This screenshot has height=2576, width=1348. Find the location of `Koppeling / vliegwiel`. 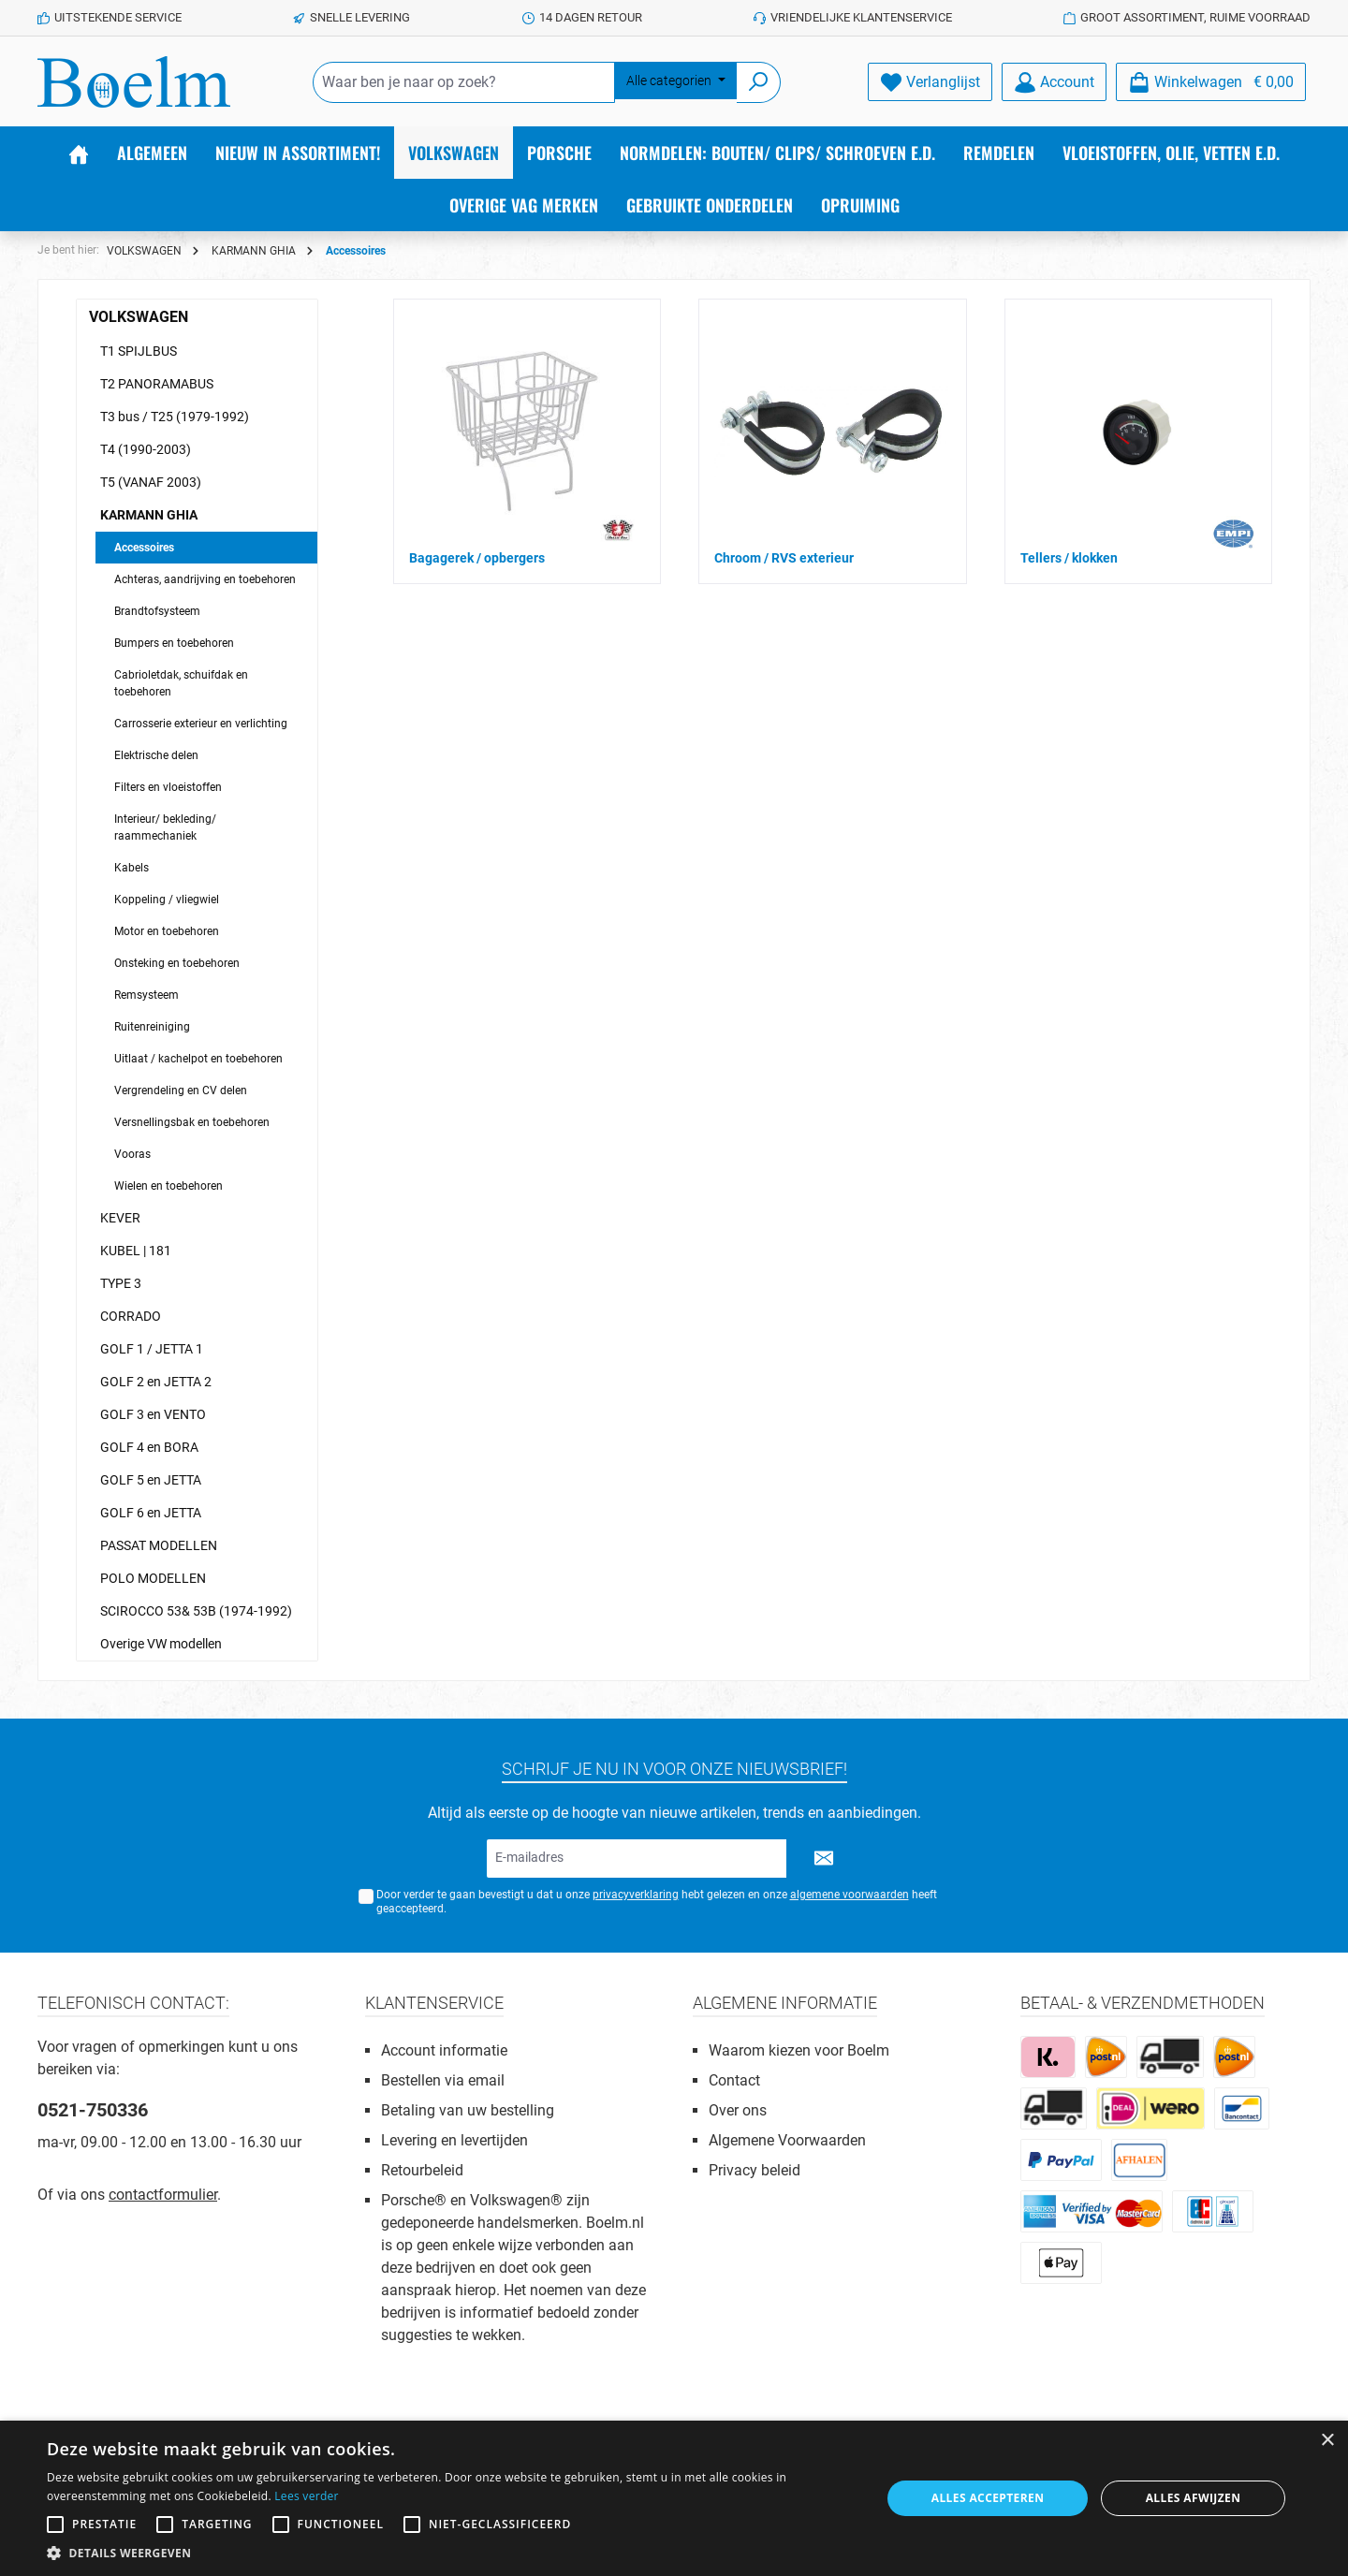

Koppeling / vliegwiel is located at coordinates (166, 899).